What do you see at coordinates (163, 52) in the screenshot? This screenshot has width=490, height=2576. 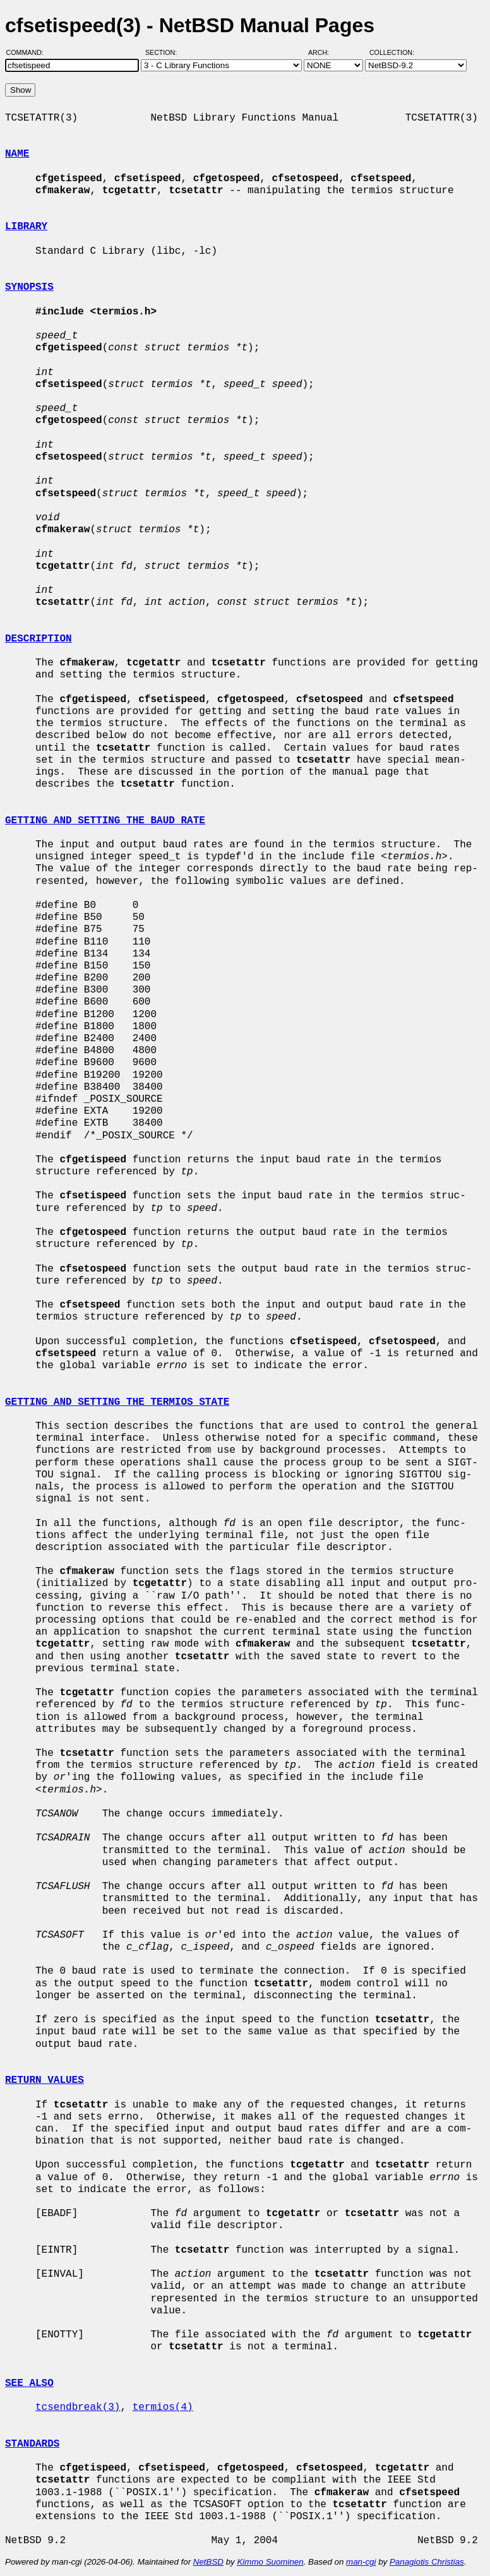 I see `Section:` at bounding box center [163, 52].